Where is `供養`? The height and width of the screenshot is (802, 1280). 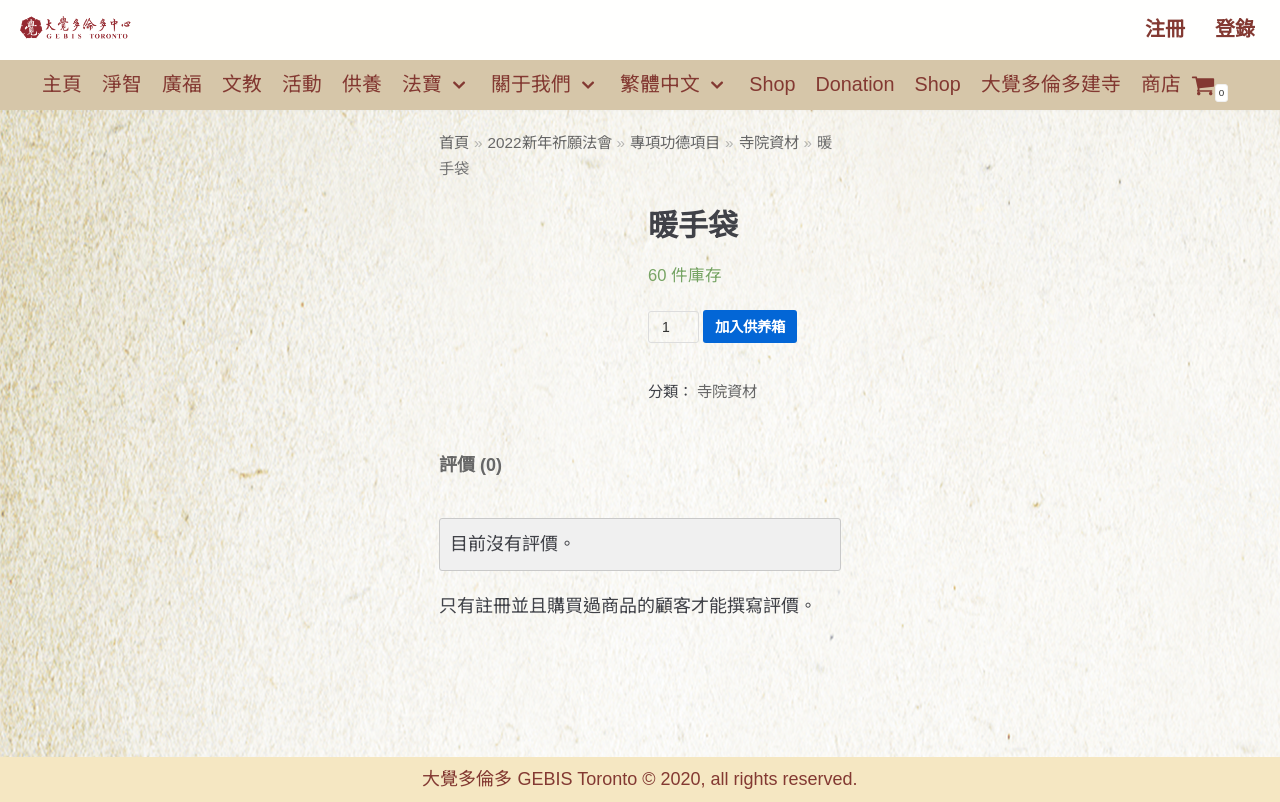 供養 is located at coordinates (362, 84).